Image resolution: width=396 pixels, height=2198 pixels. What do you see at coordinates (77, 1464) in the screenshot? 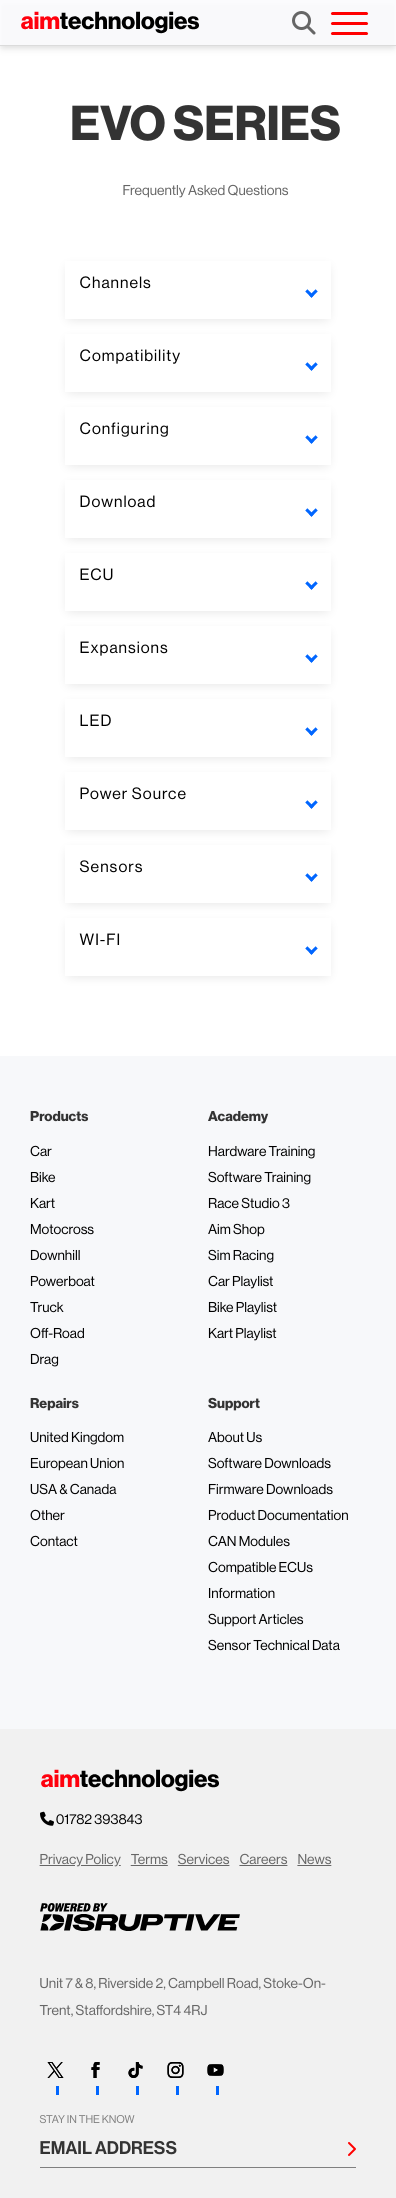
I see `European Union` at bounding box center [77, 1464].